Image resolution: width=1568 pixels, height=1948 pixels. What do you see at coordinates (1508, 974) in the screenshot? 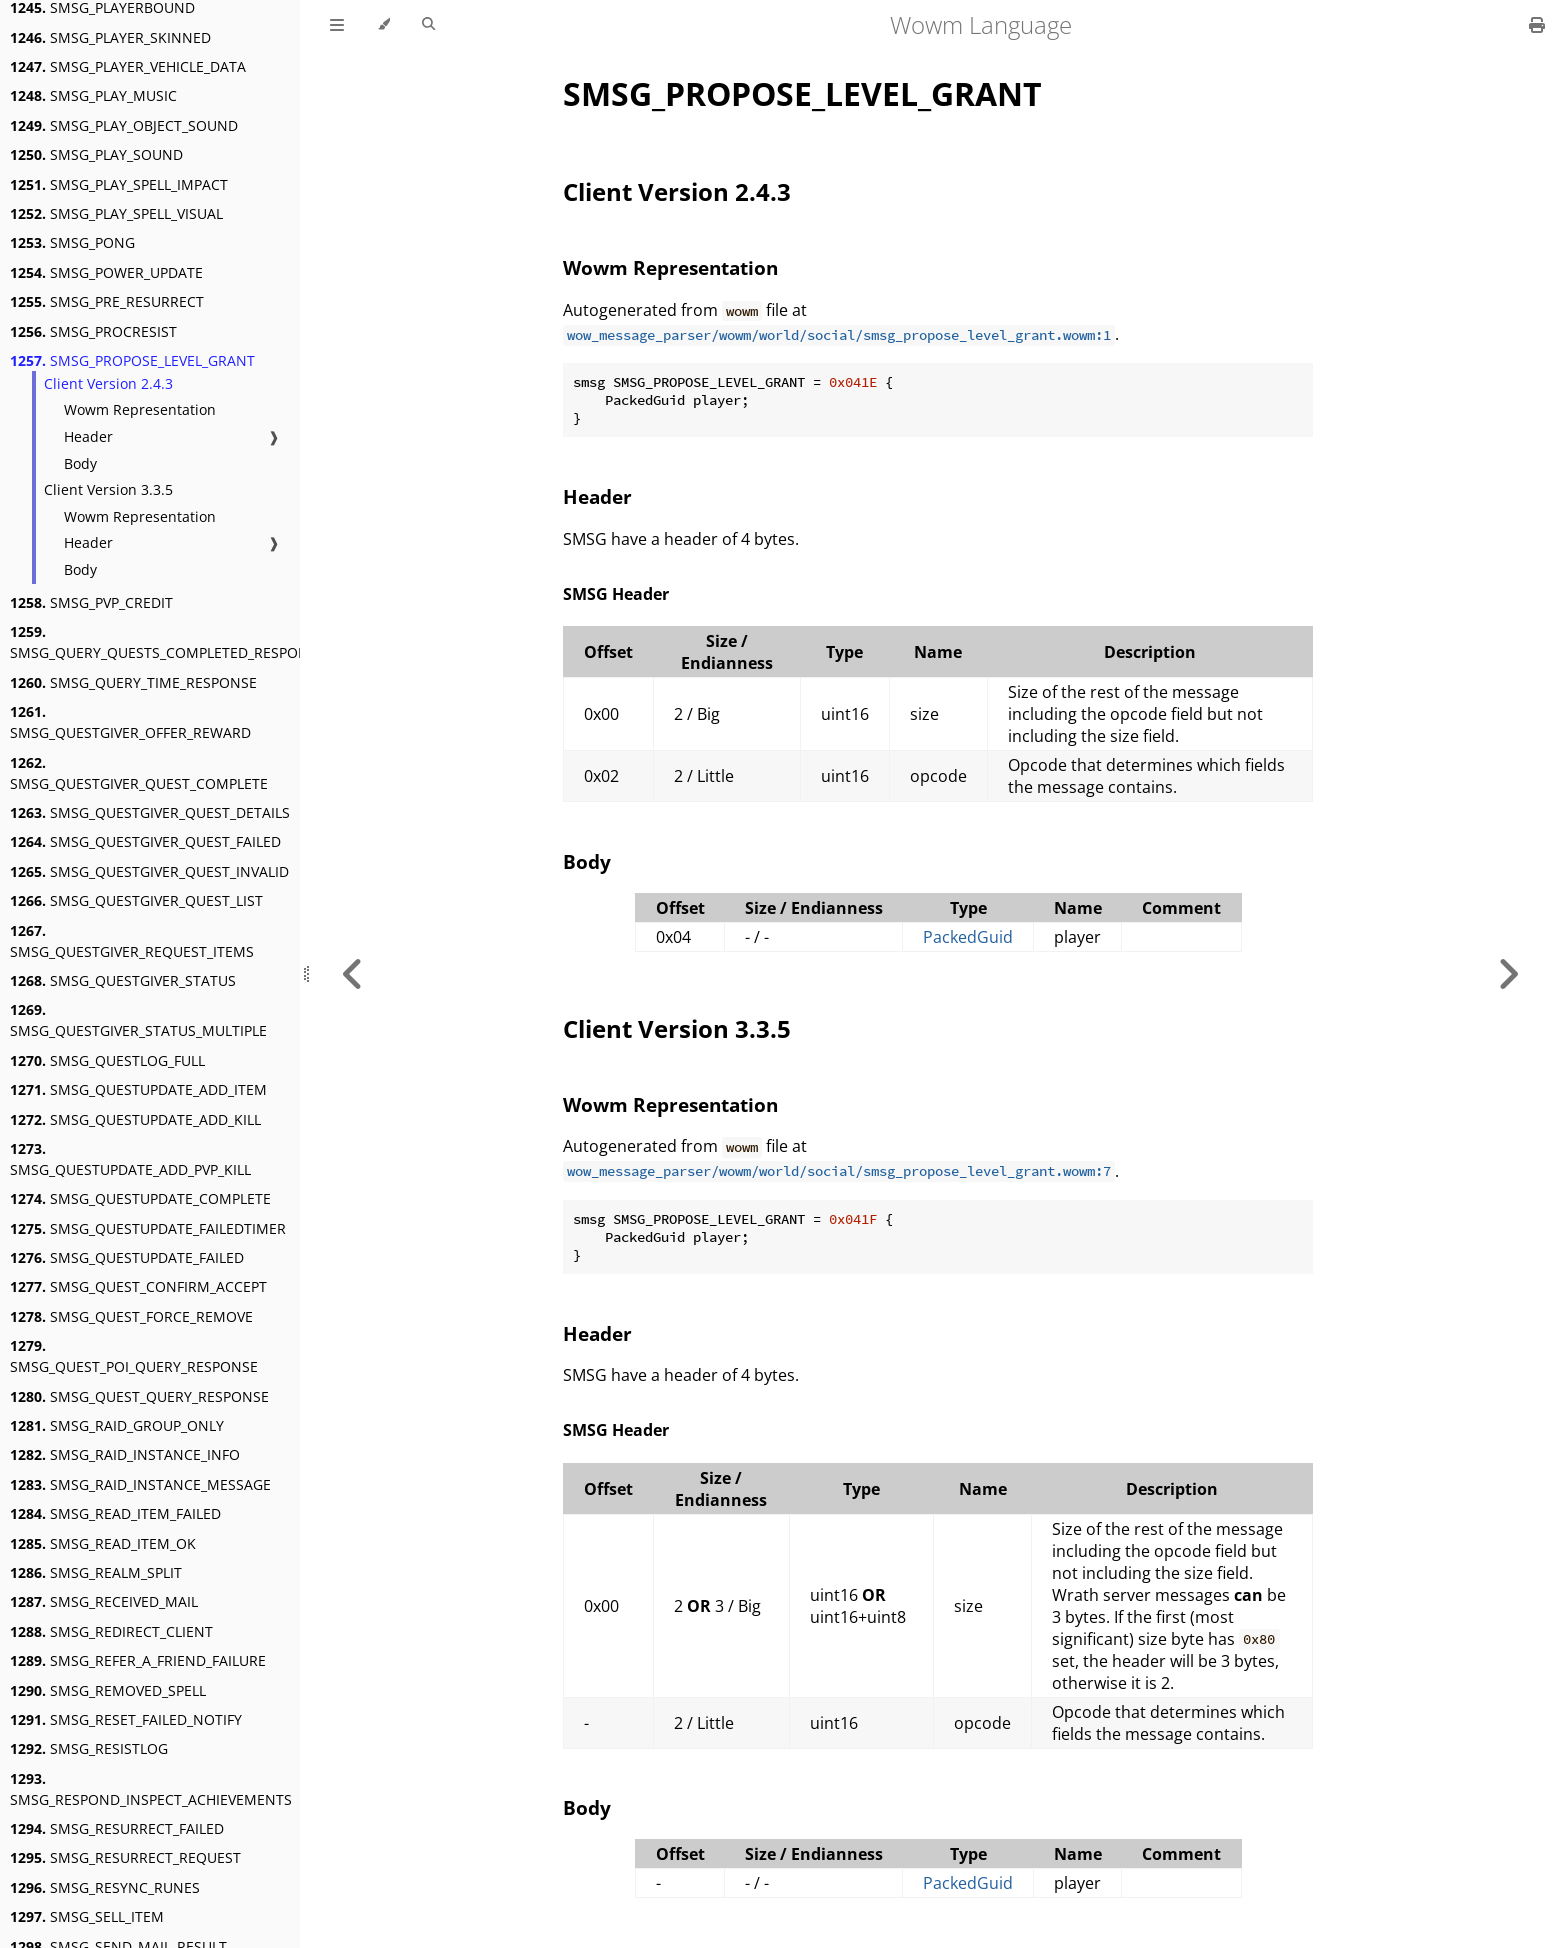
I see `[Next chapter]` at bounding box center [1508, 974].